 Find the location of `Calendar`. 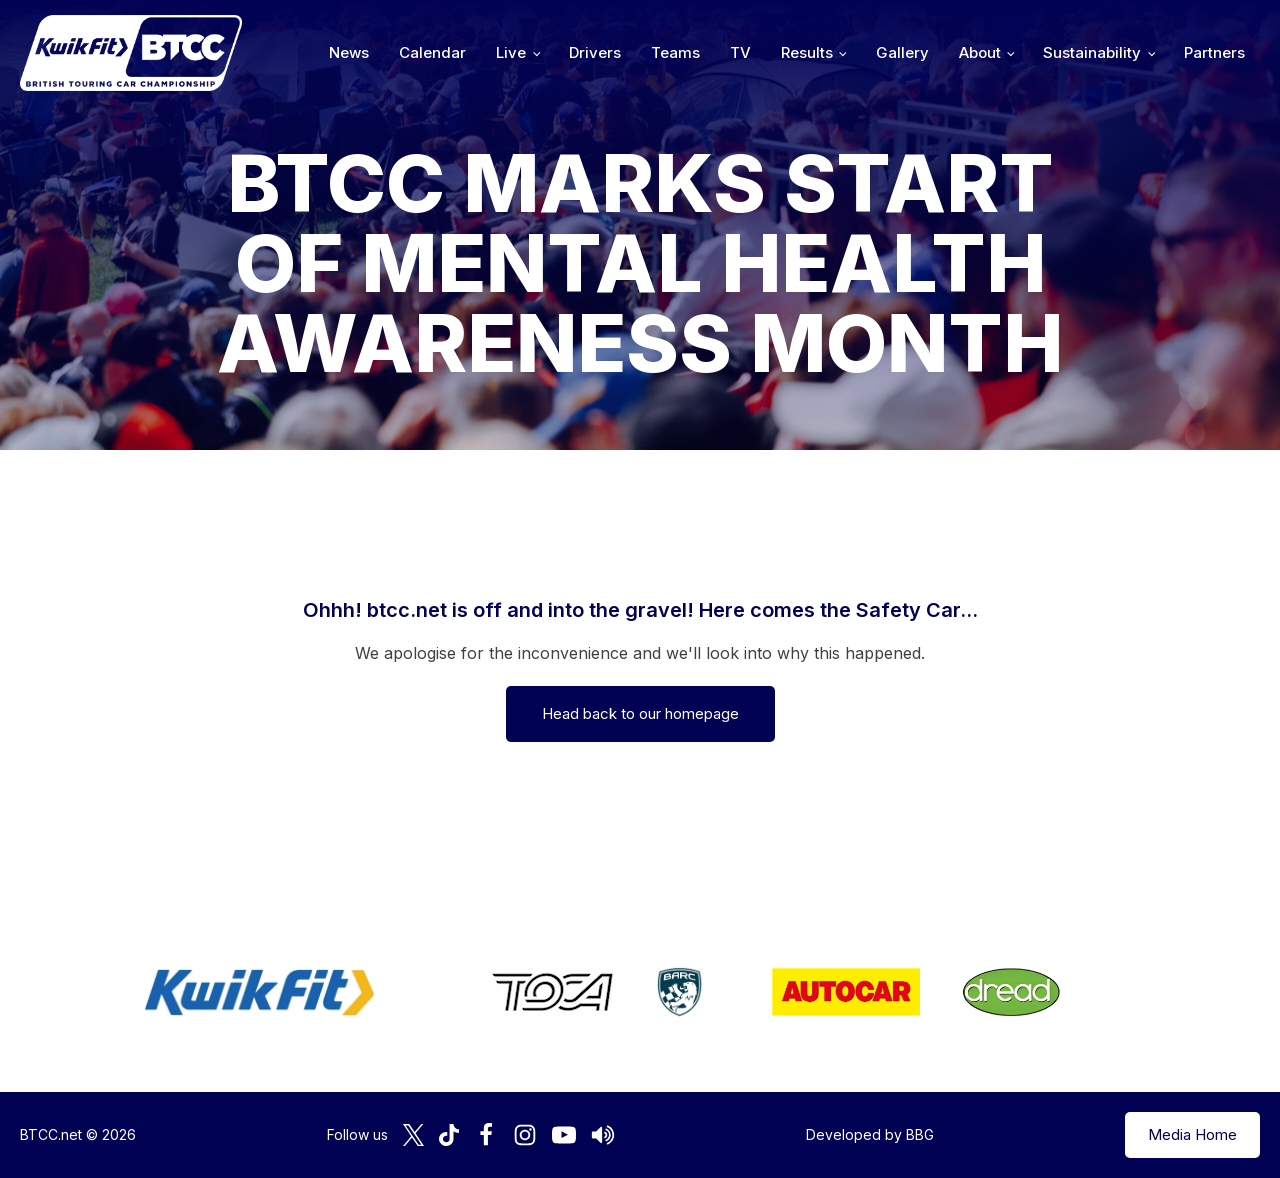

Calendar is located at coordinates (432, 52).